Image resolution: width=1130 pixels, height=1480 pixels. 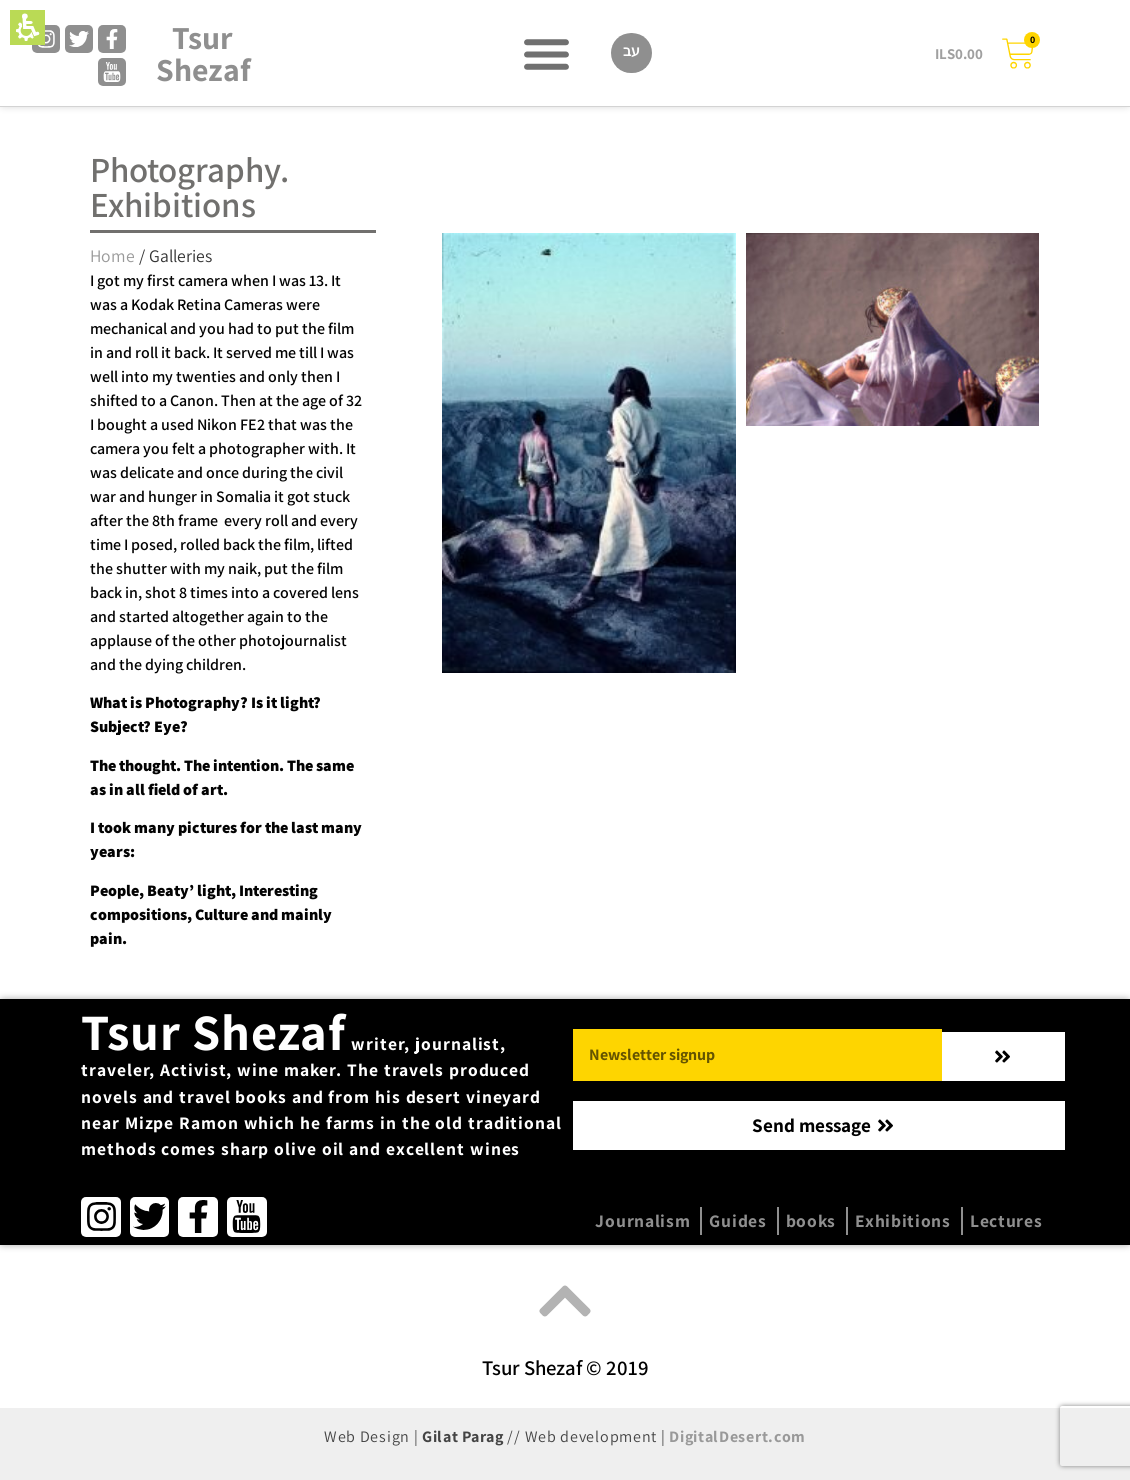 I want to click on Tsur Shezaf, so click(x=203, y=53).